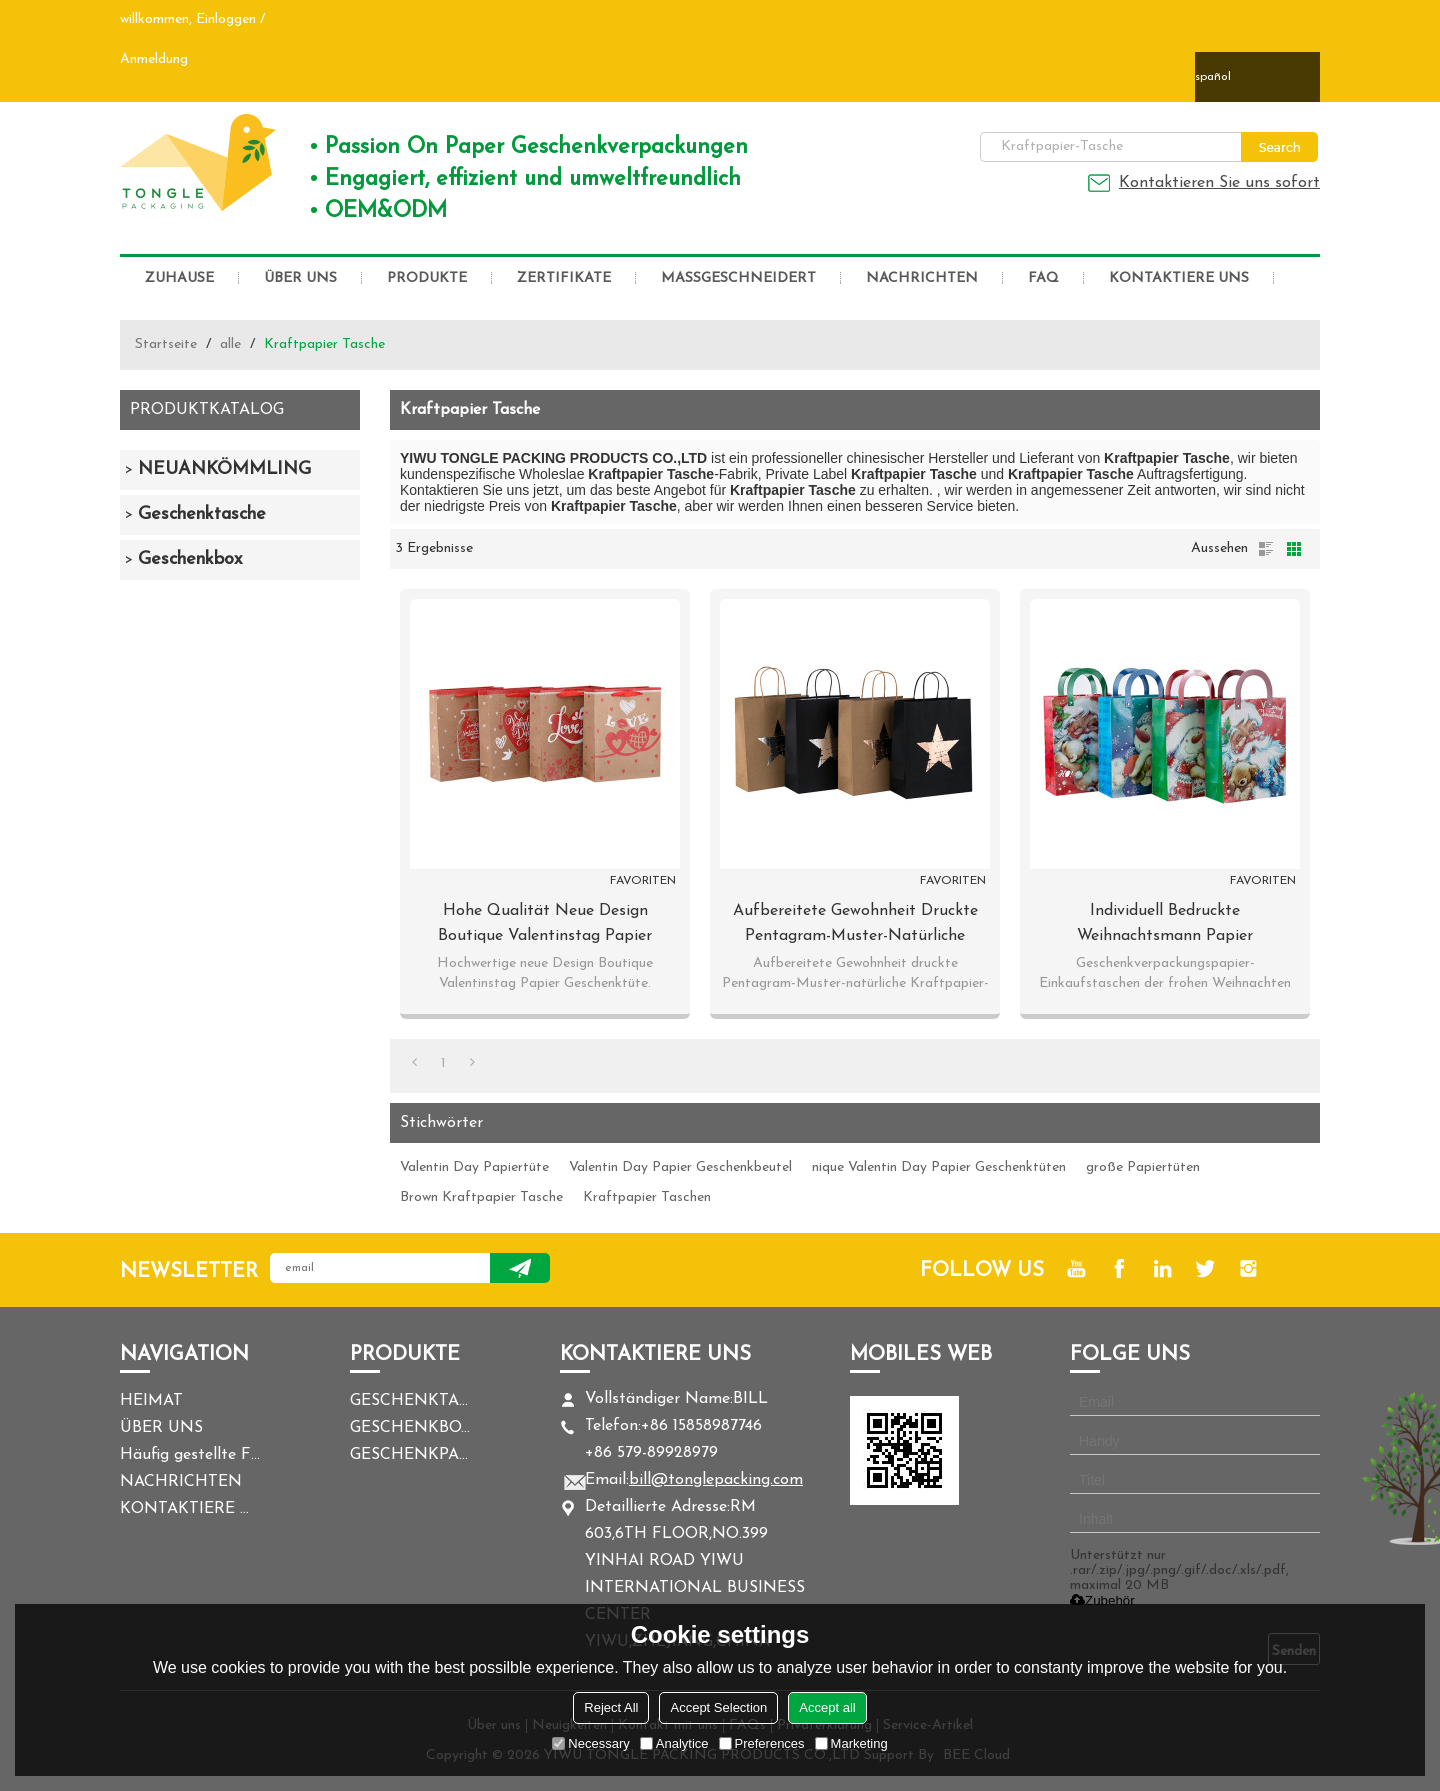 The height and width of the screenshot is (1791, 1440). What do you see at coordinates (1179, 278) in the screenshot?
I see `KONTAKTIERE UNS` at bounding box center [1179, 278].